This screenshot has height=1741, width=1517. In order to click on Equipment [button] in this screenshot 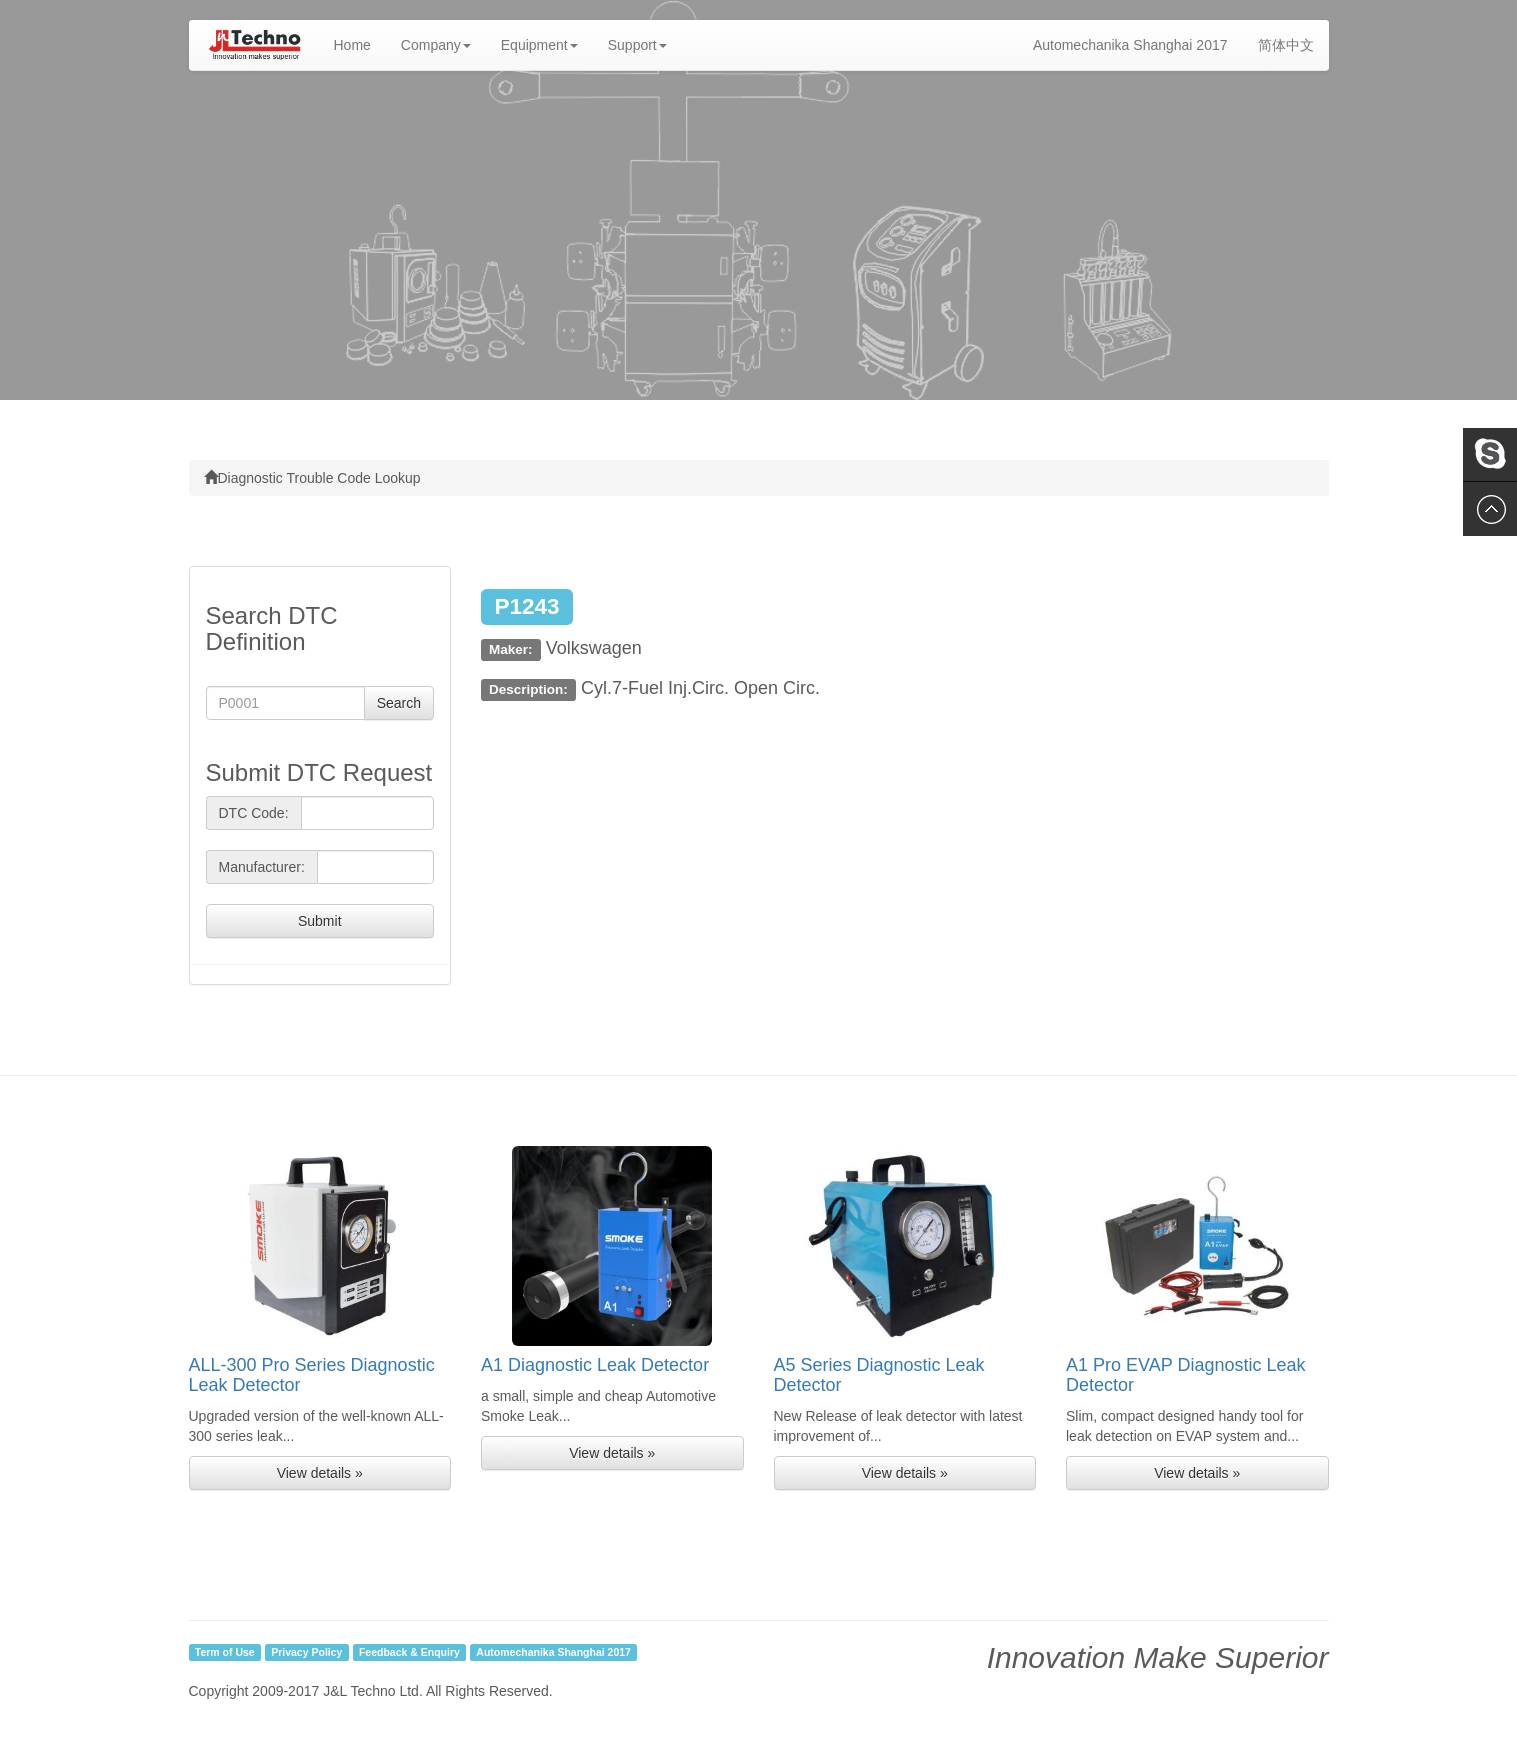, I will do `click(539, 45)`.